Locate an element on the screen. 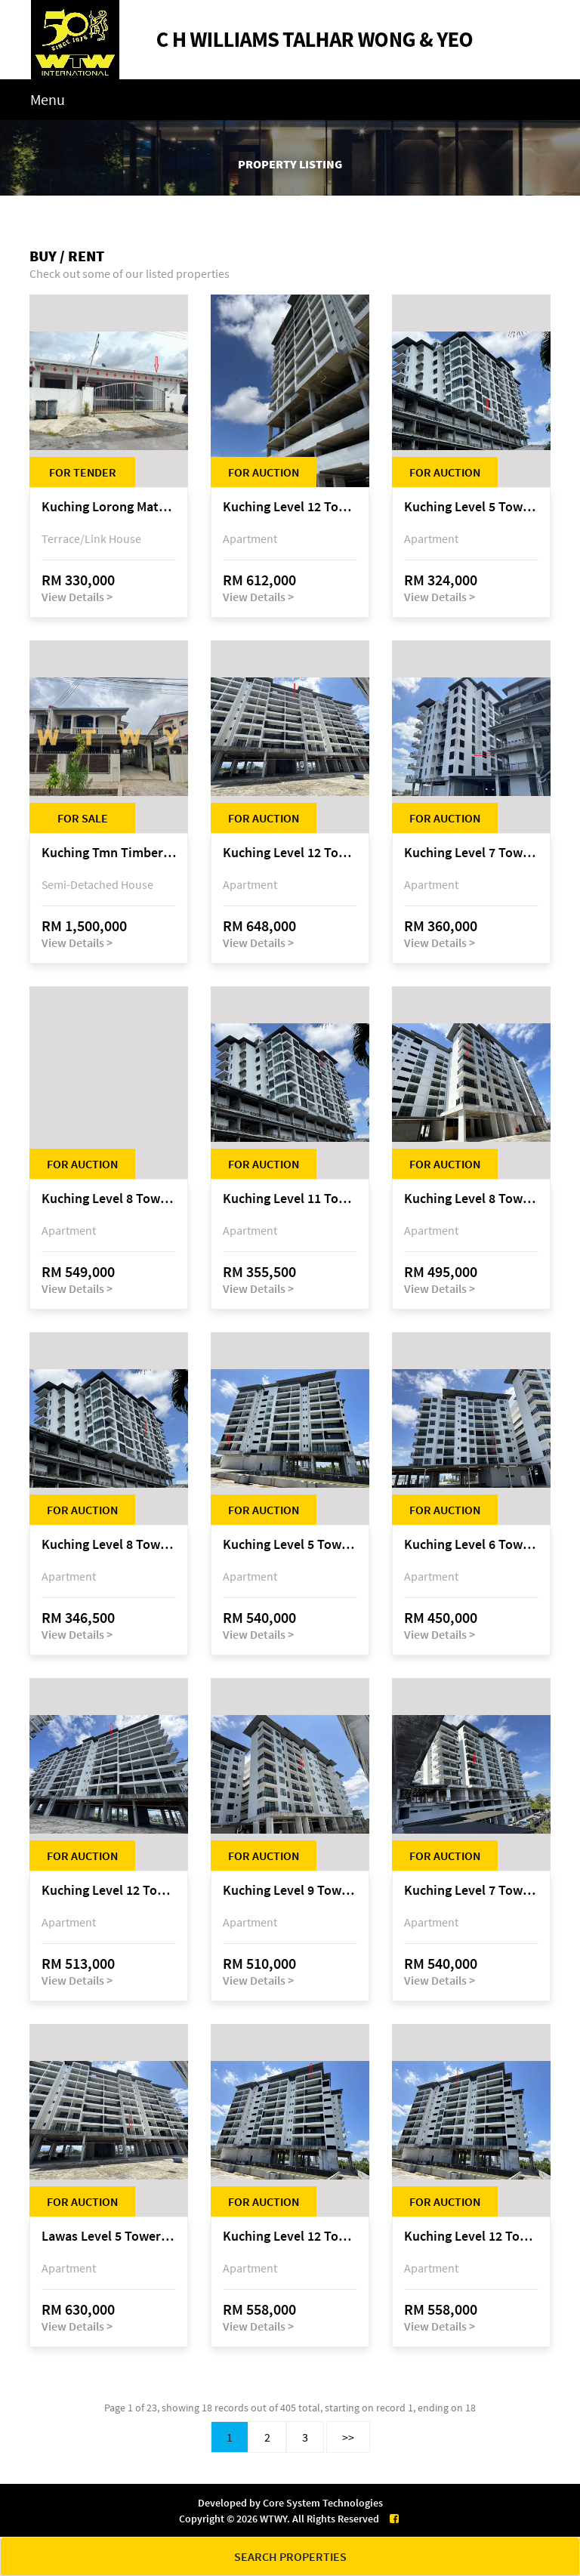 This screenshot has width=580, height=2576. Kuching Level 12 Tower E Tropics City is located at coordinates (290, 507).